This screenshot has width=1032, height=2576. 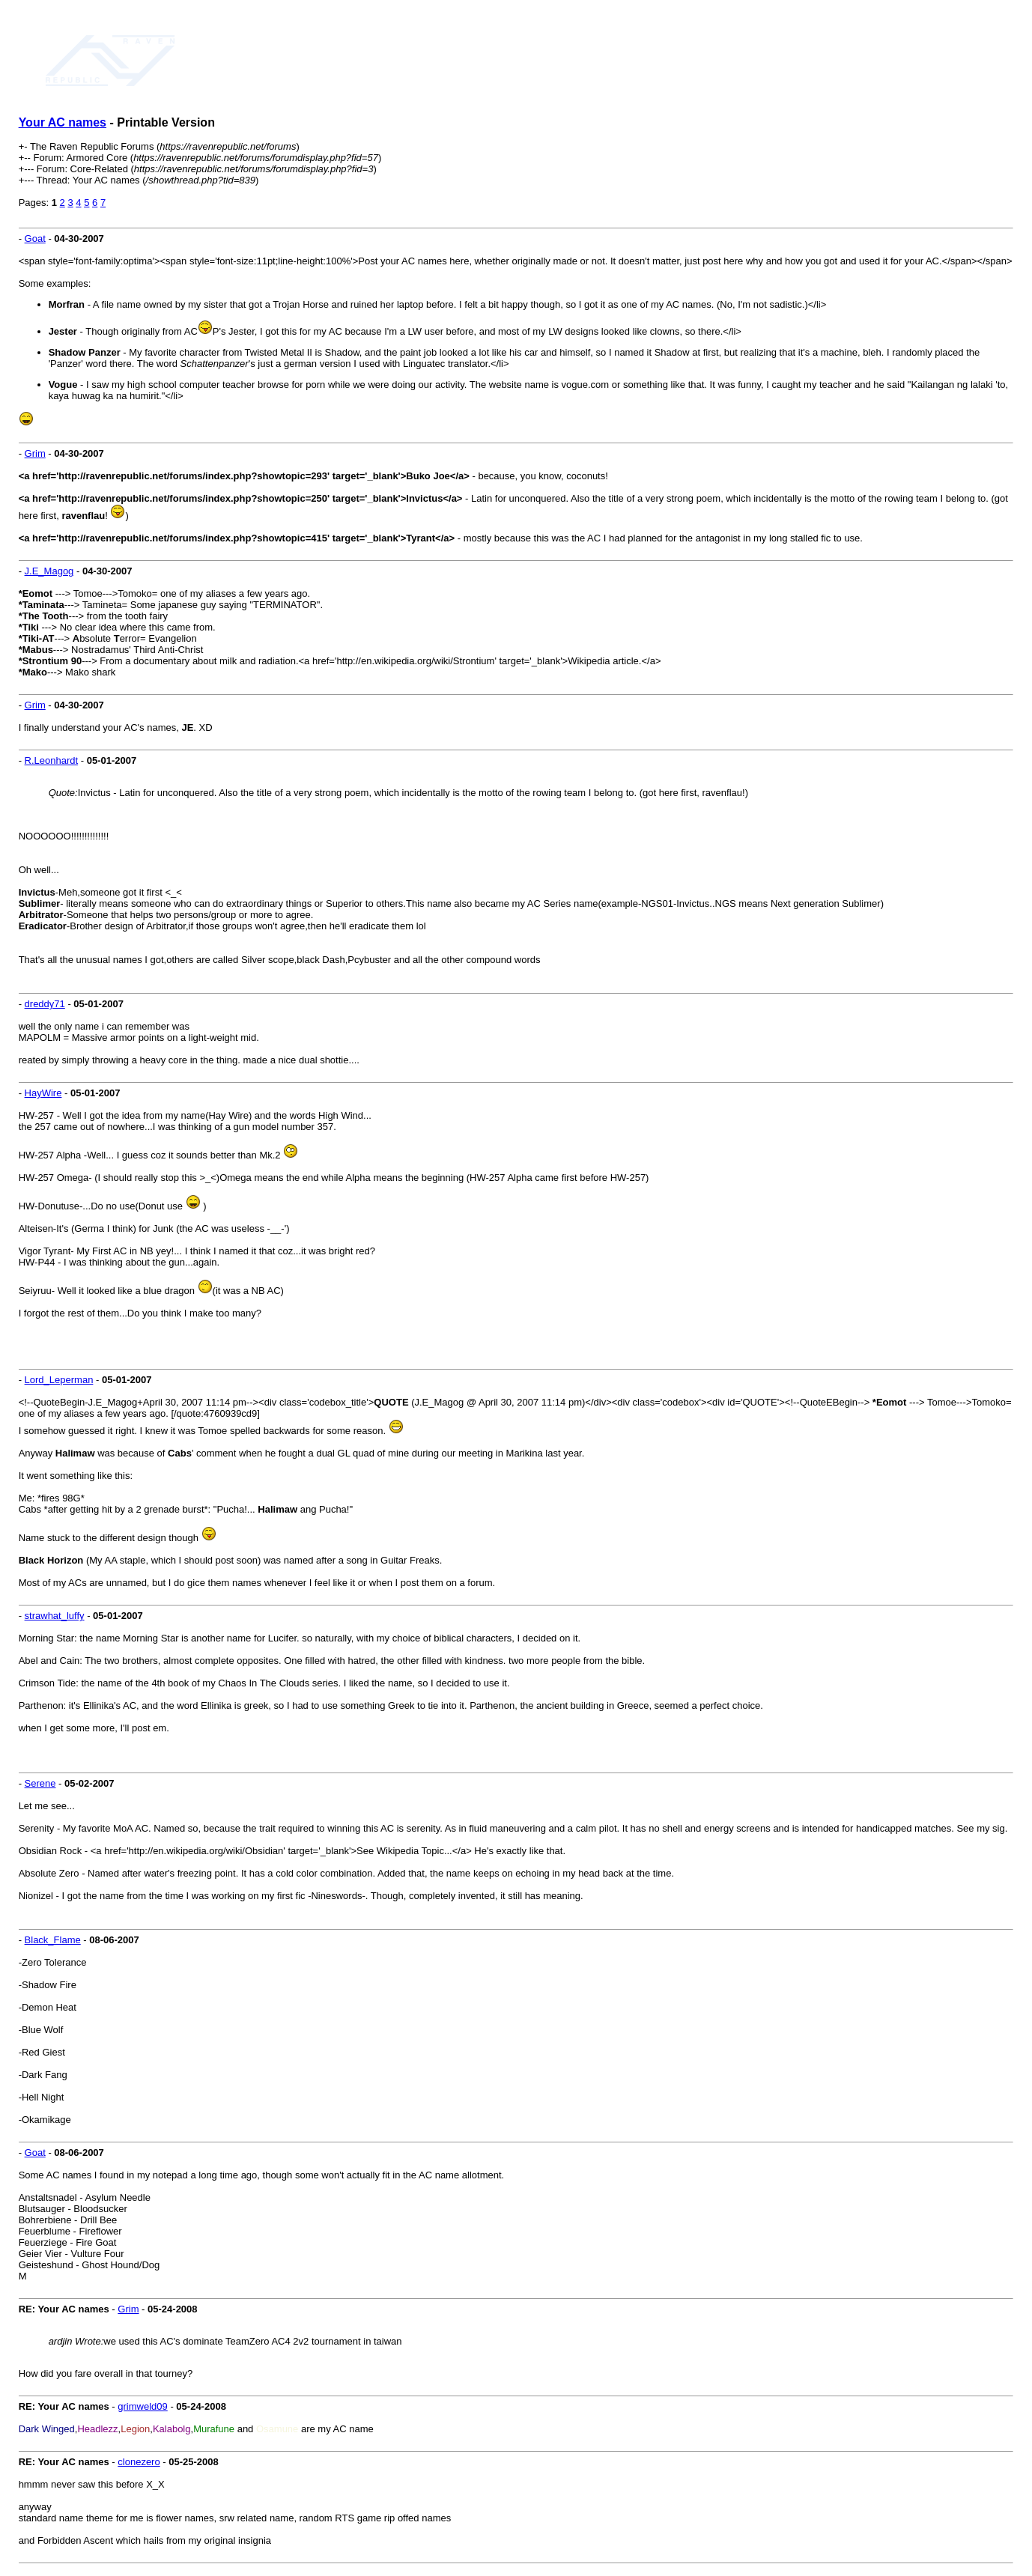 I want to click on Serene, so click(x=40, y=1783).